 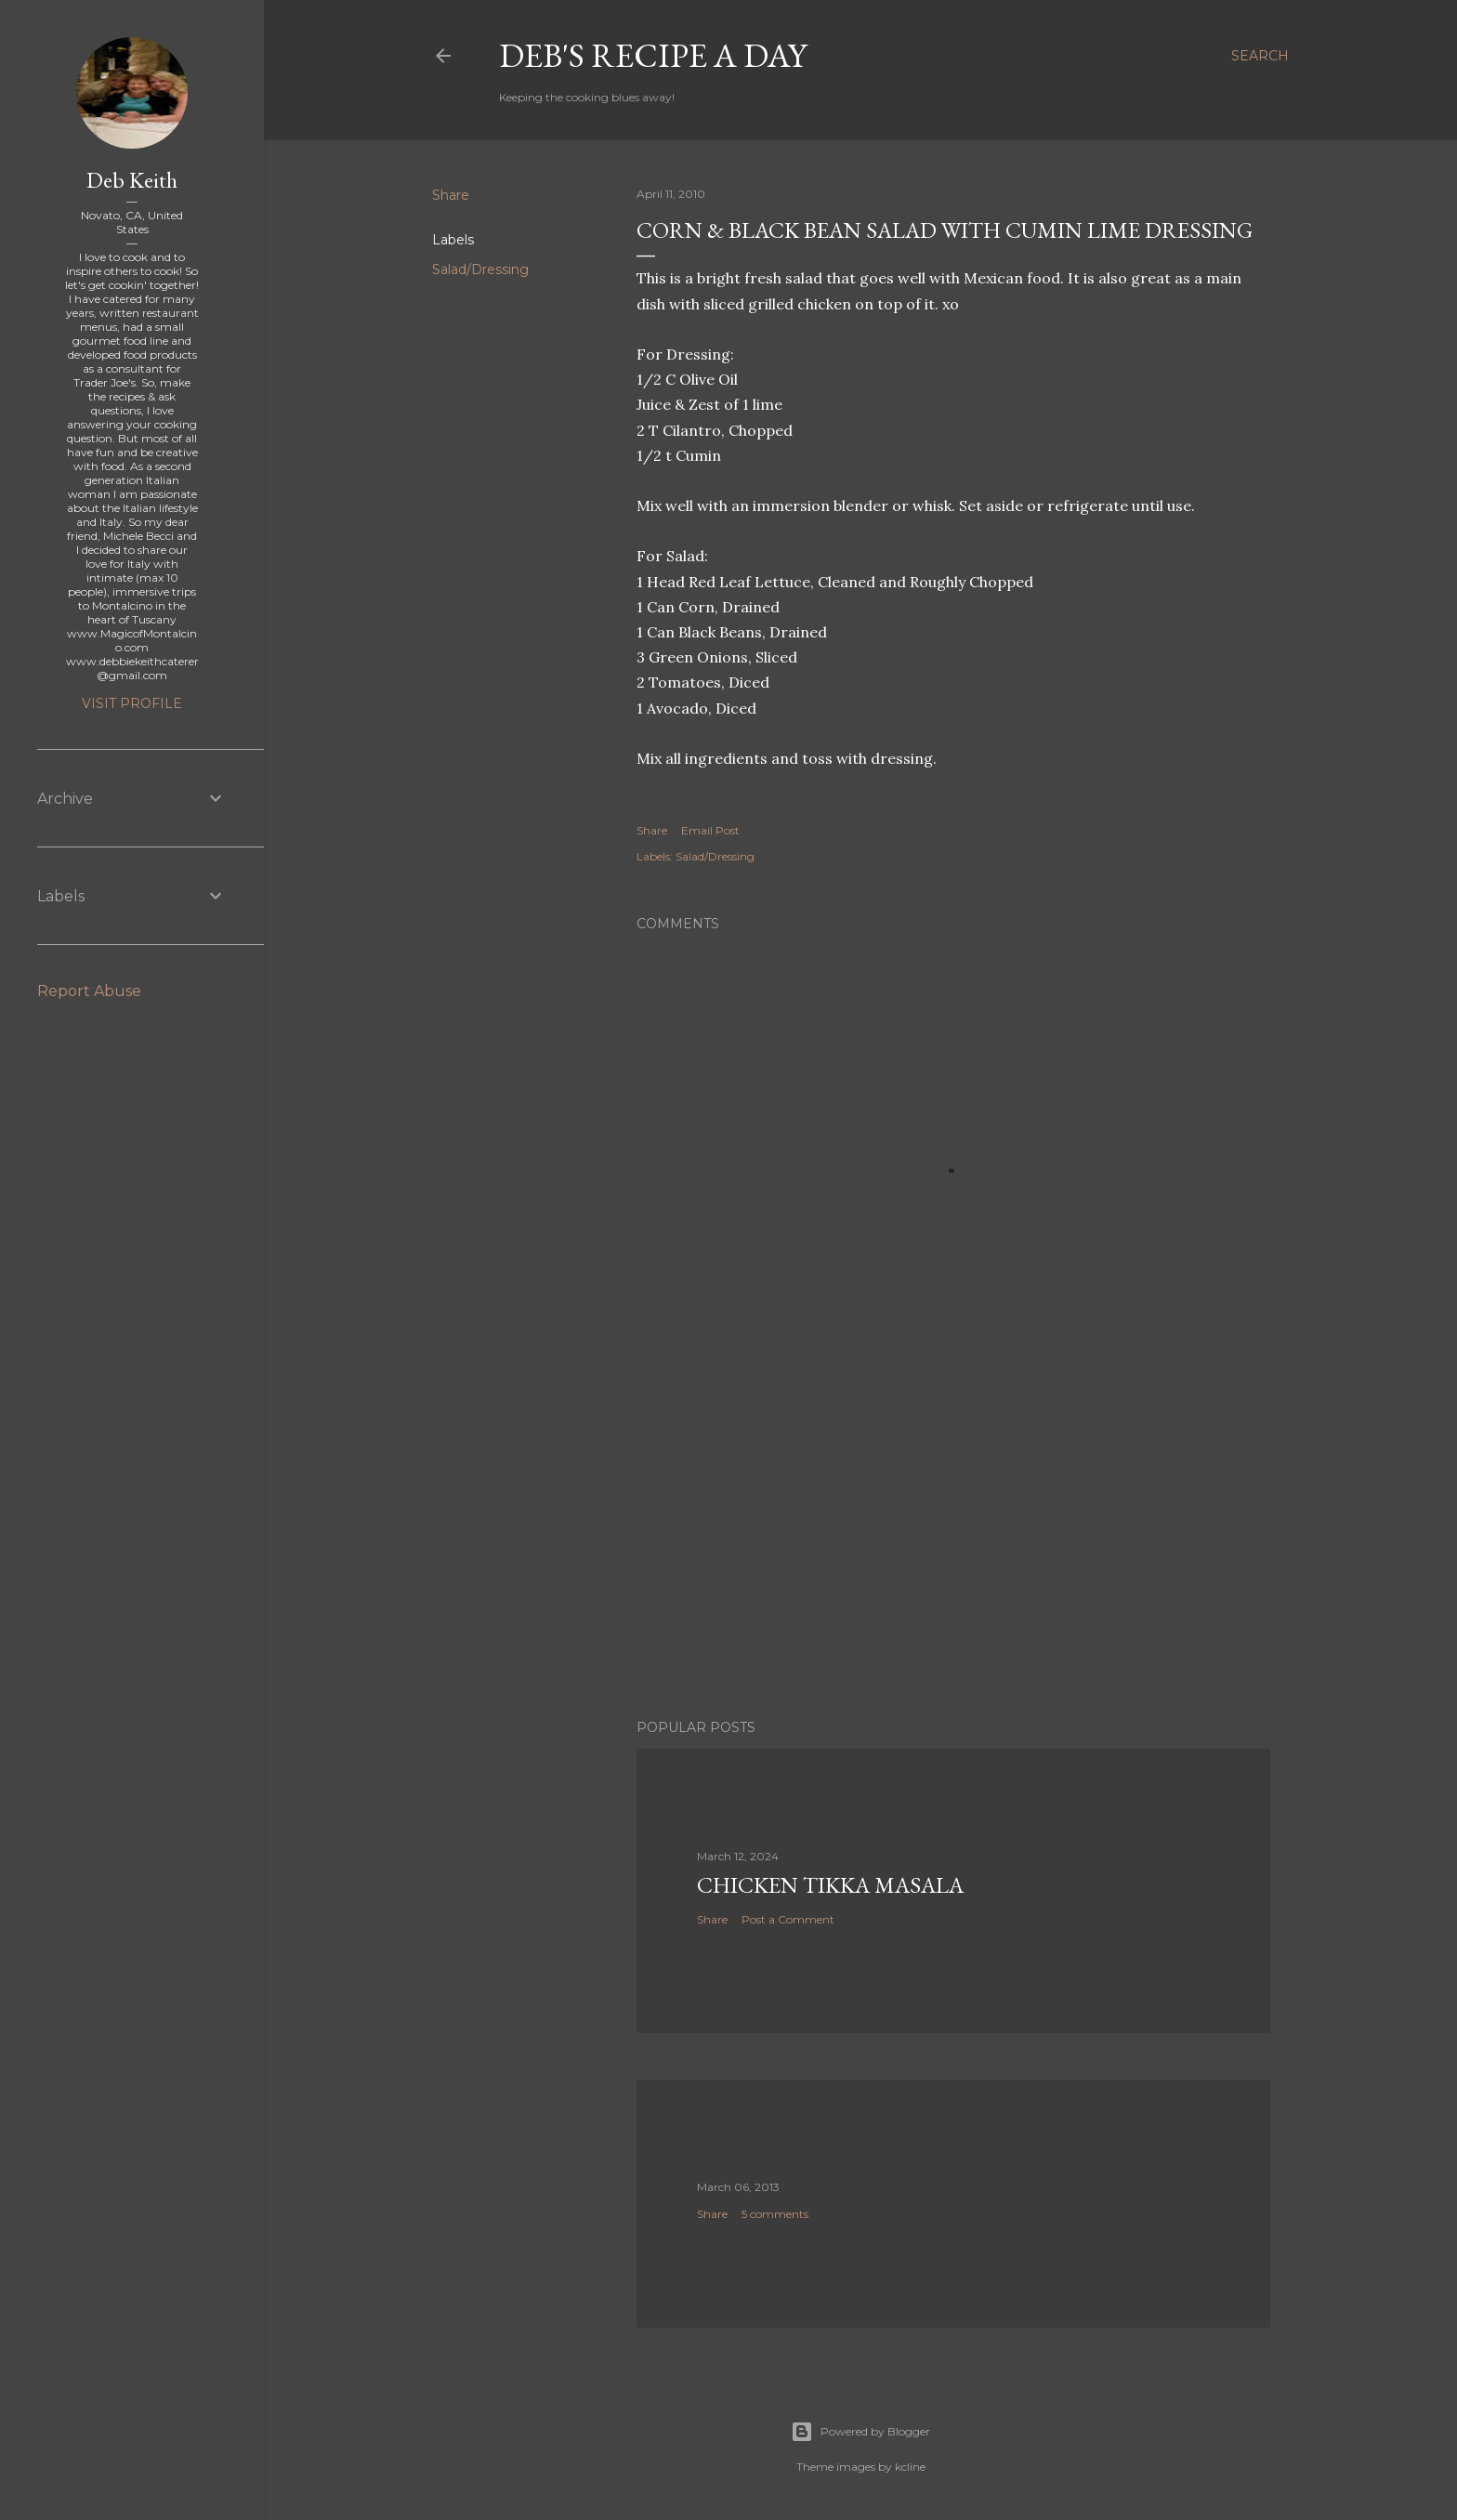 What do you see at coordinates (89, 991) in the screenshot?
I see `Report Abuse` at bounding box center [89, 991].